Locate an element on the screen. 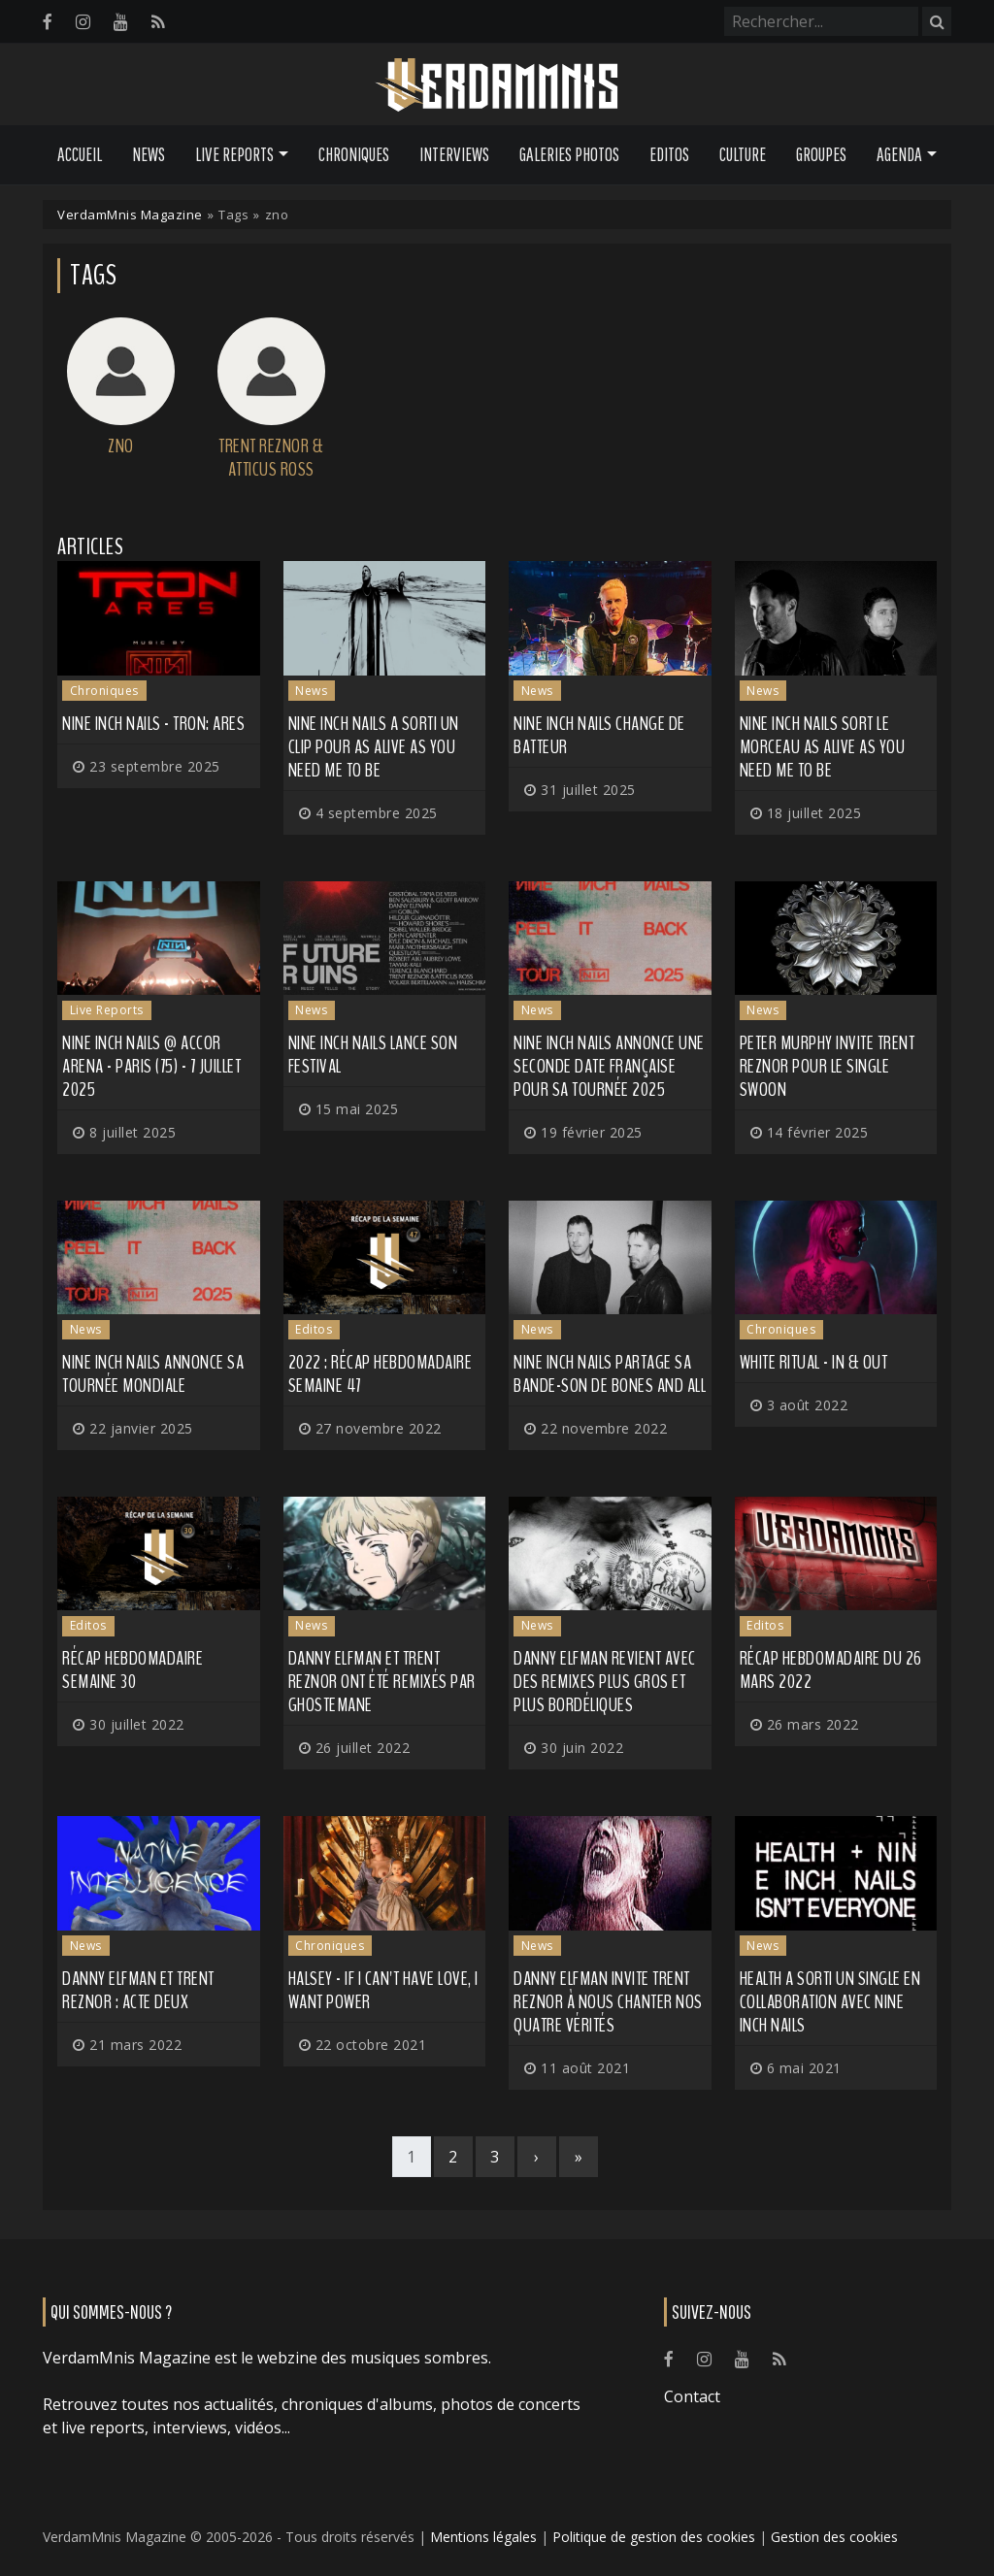  NINE INCH NAILS lance son festival is located at coordinates (373, 1054).